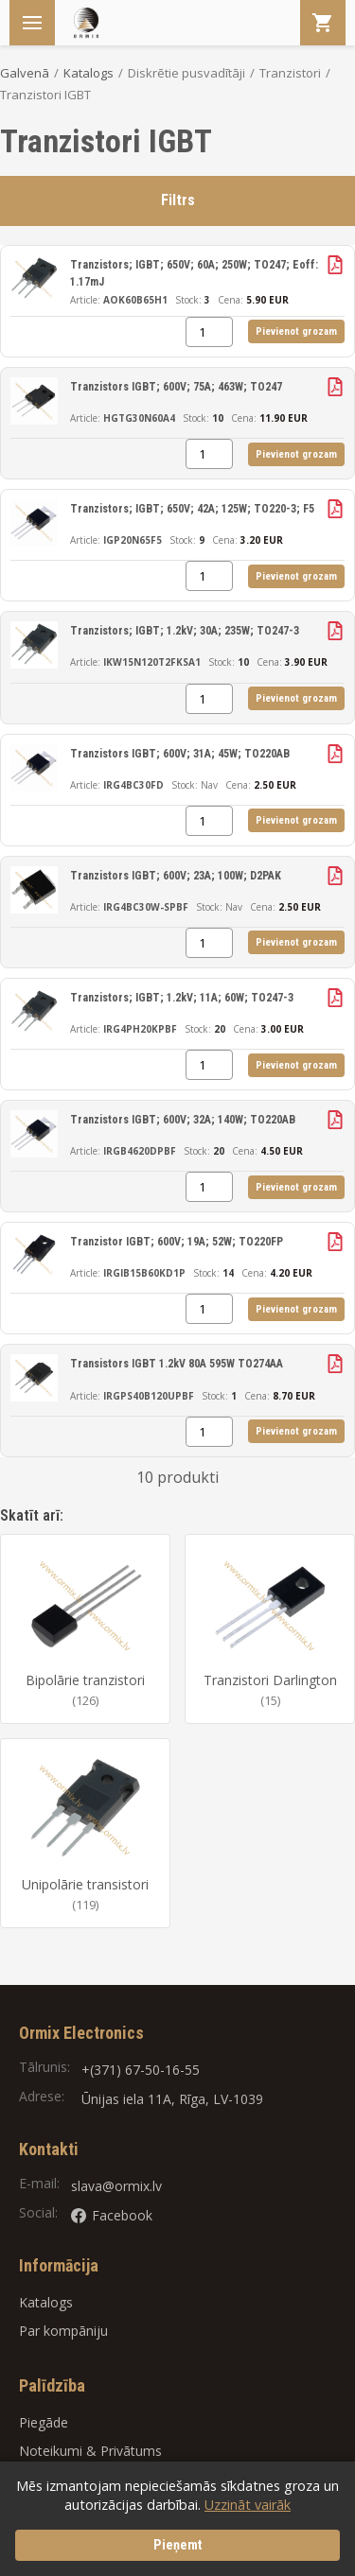 Image resolution: width=355 pixels, height=2576 pixels. What do you see at coordinates (176, 1363) in the screenshot?
I see `Transistors IGBT 1.2kV 80A 595W TO274AA` at bounding box center [176, 1363].